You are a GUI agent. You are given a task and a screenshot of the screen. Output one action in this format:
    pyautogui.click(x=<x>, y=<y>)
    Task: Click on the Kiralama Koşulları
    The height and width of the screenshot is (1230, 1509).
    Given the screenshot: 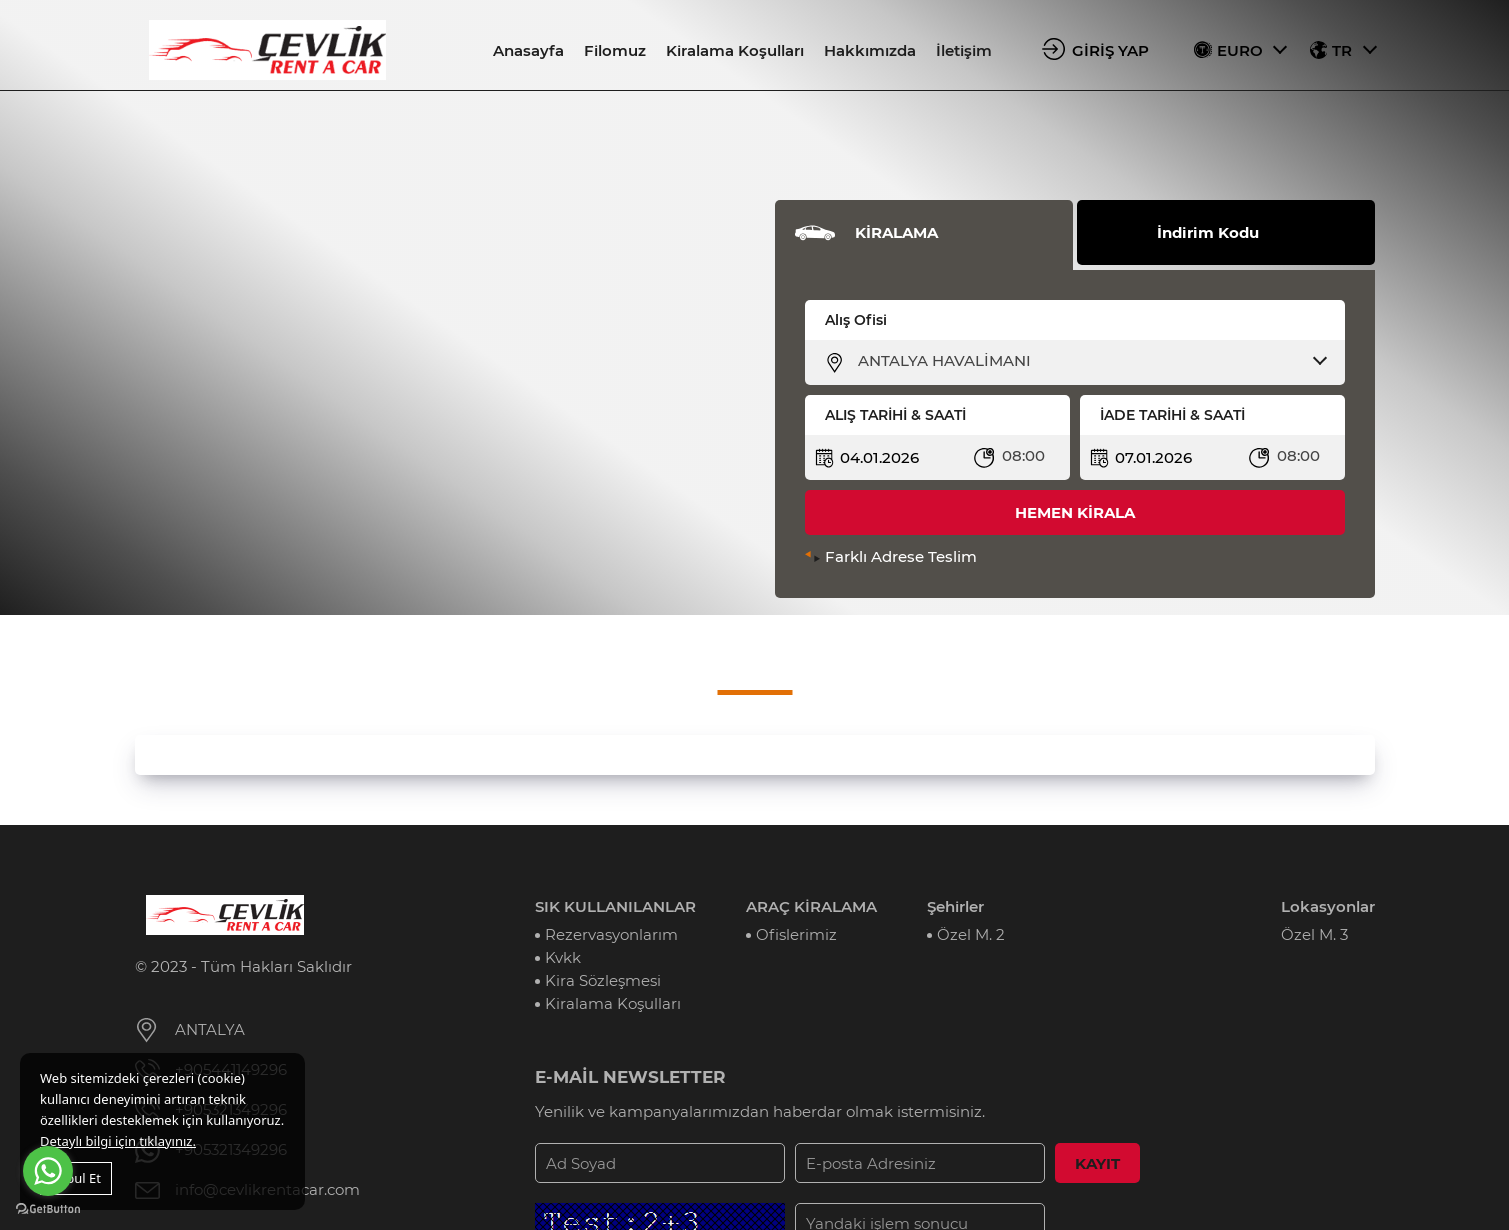 What is the action you would take?
    pyautogui.click(x=735, y=50)
    